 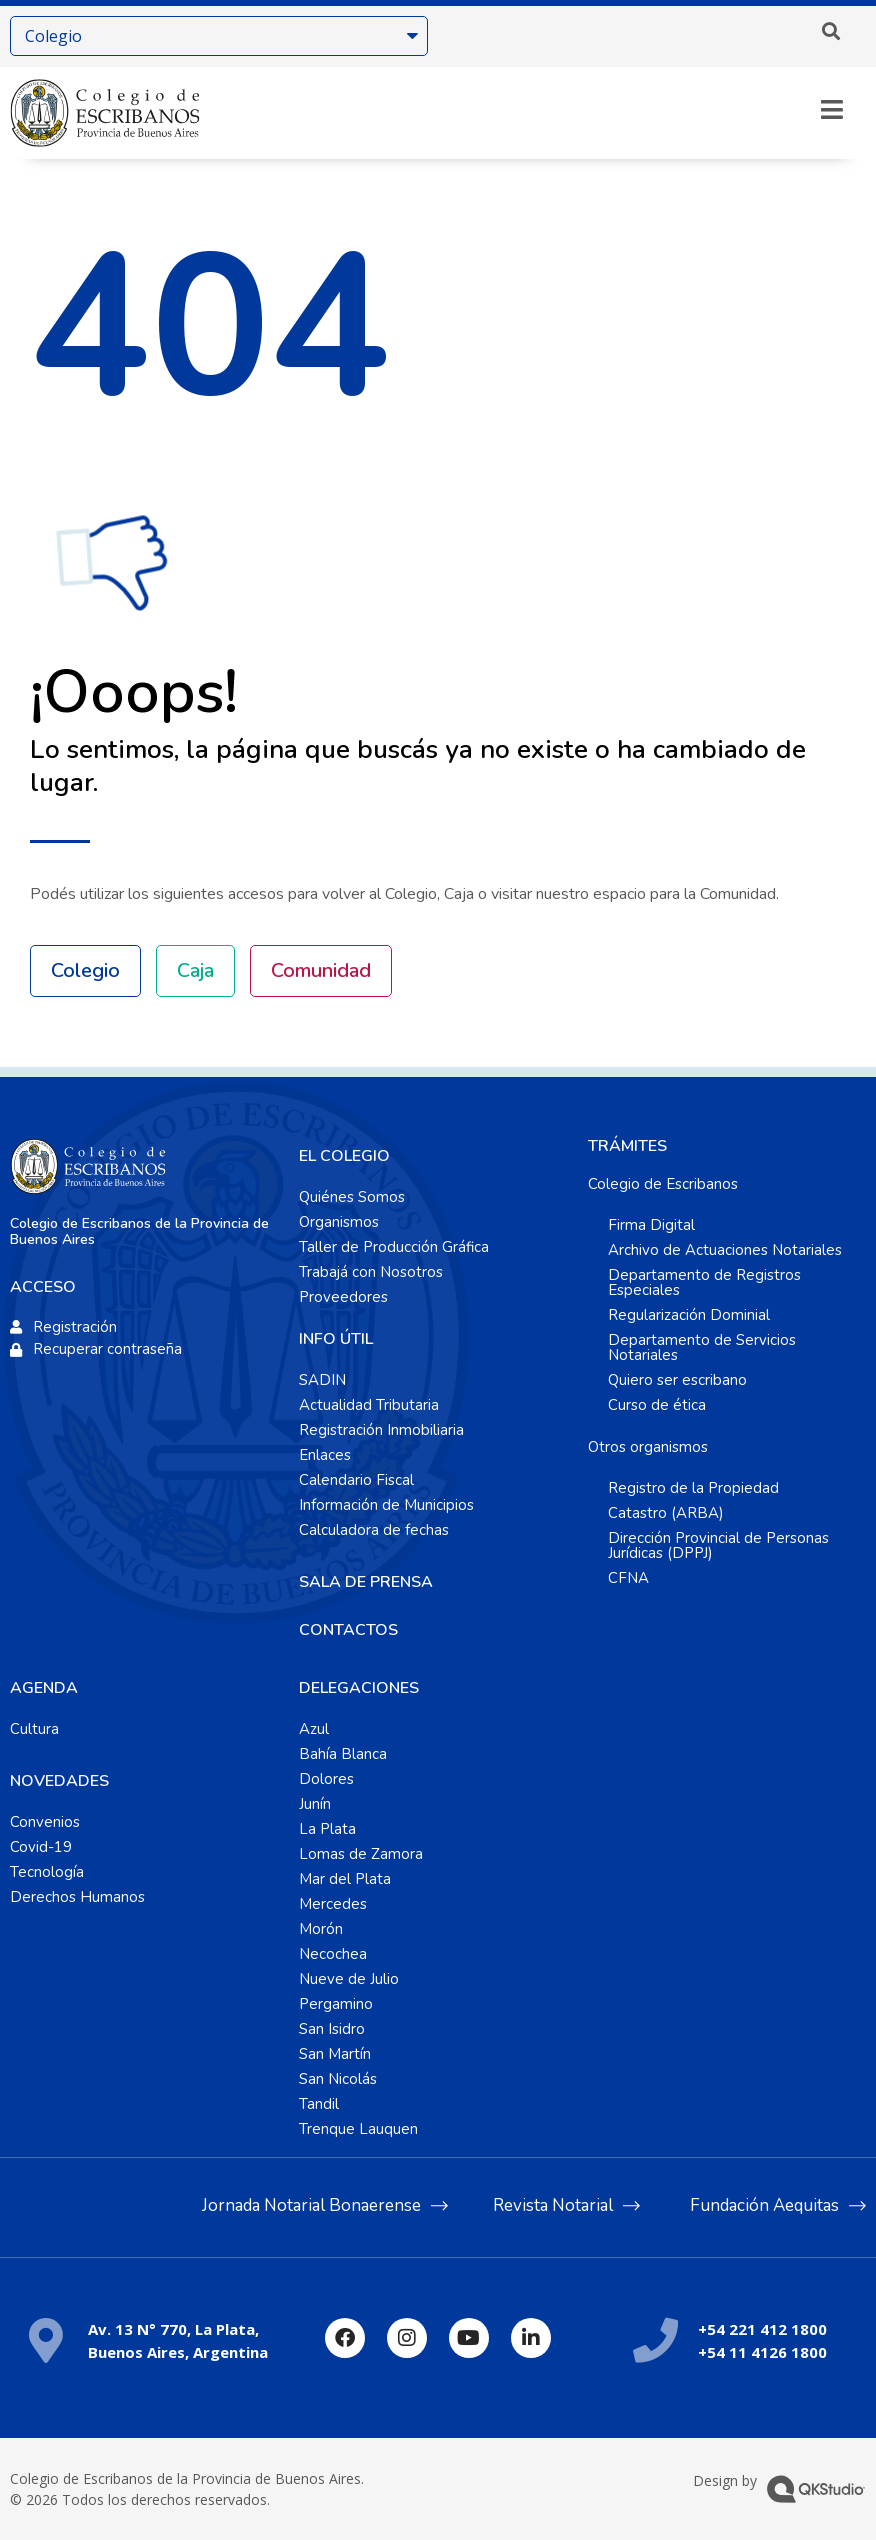 I want to click on +54 11 4126 1800, so click(x=762, y=2352).